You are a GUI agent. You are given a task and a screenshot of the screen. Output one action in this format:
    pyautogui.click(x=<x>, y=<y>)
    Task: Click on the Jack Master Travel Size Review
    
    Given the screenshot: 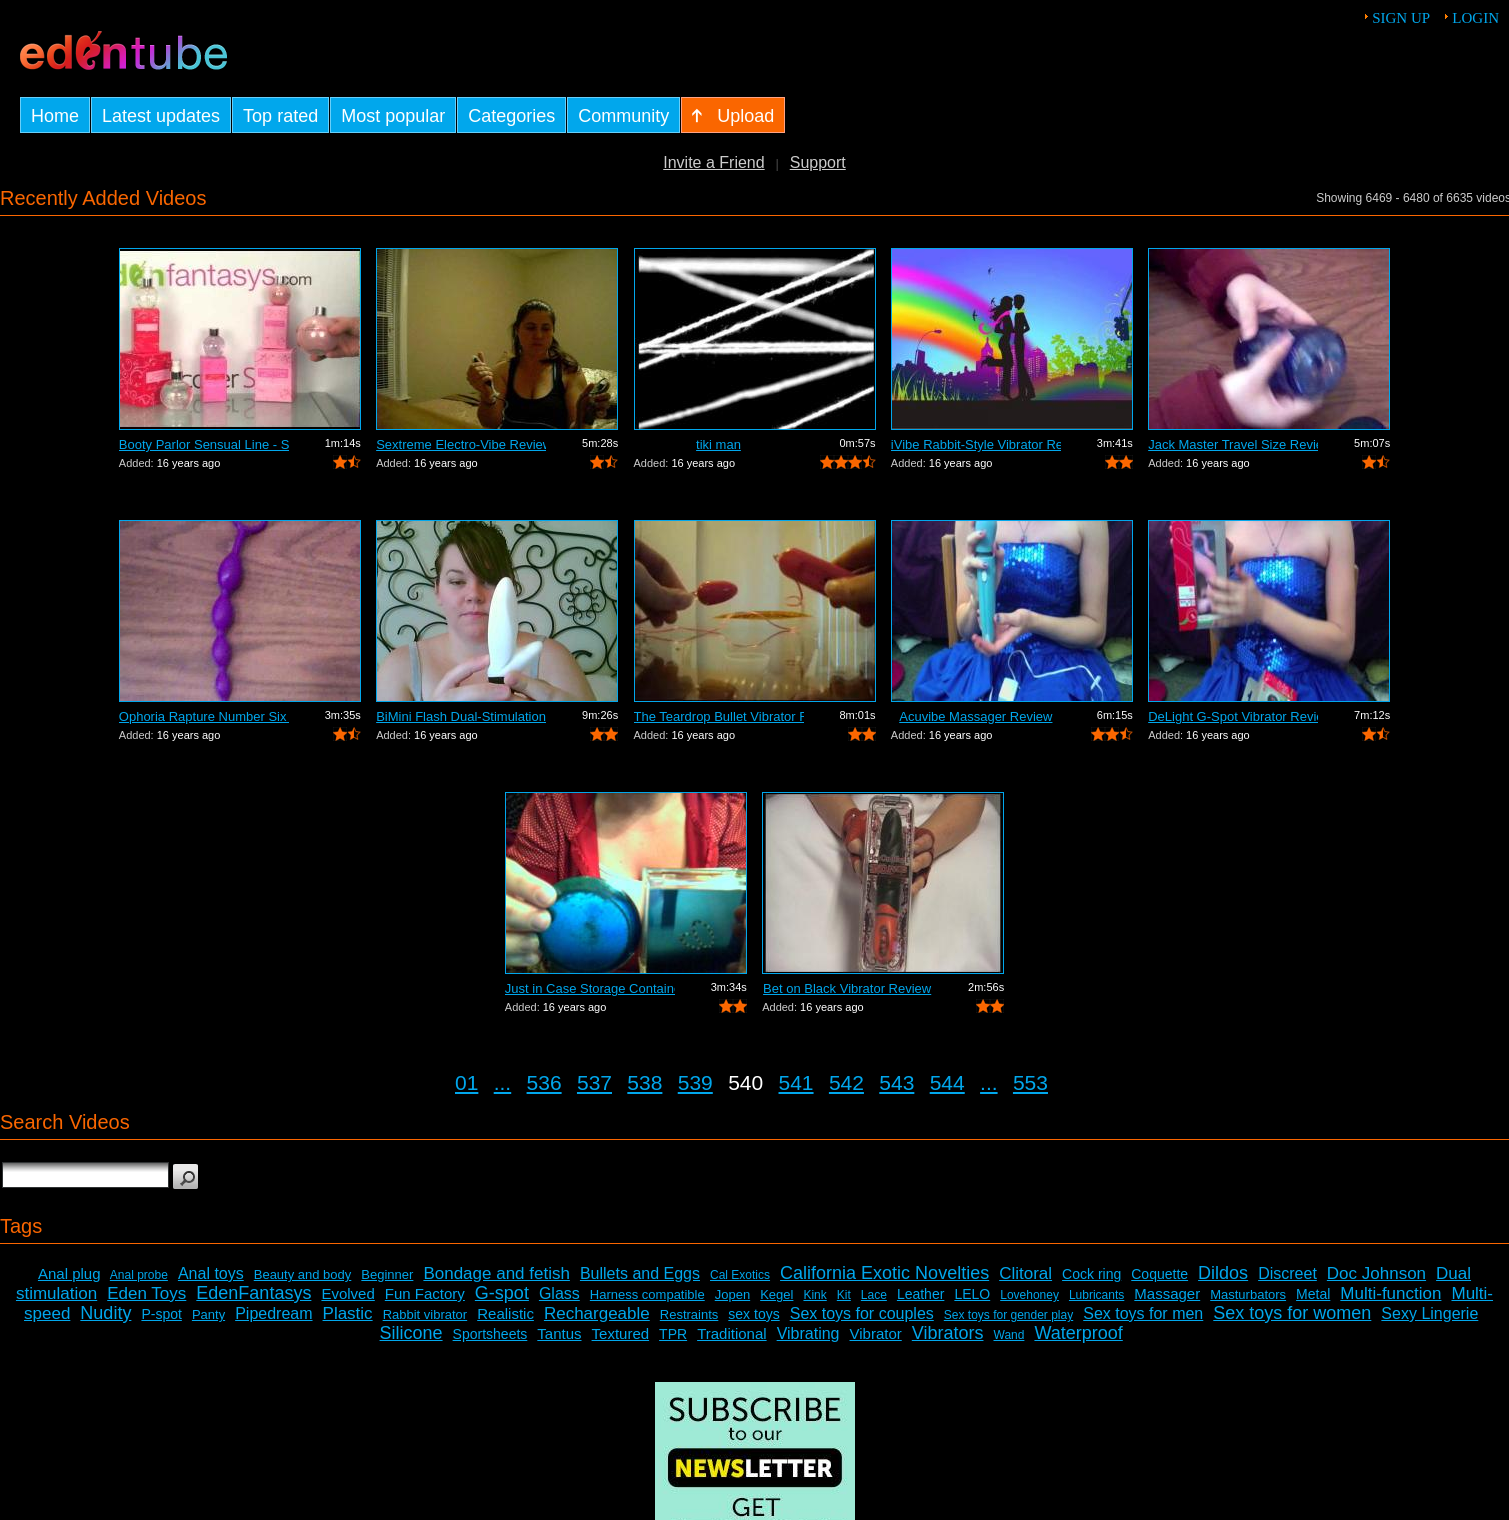 What is the action you would take?
    pyautogui.click(x=1233, y=444)
    